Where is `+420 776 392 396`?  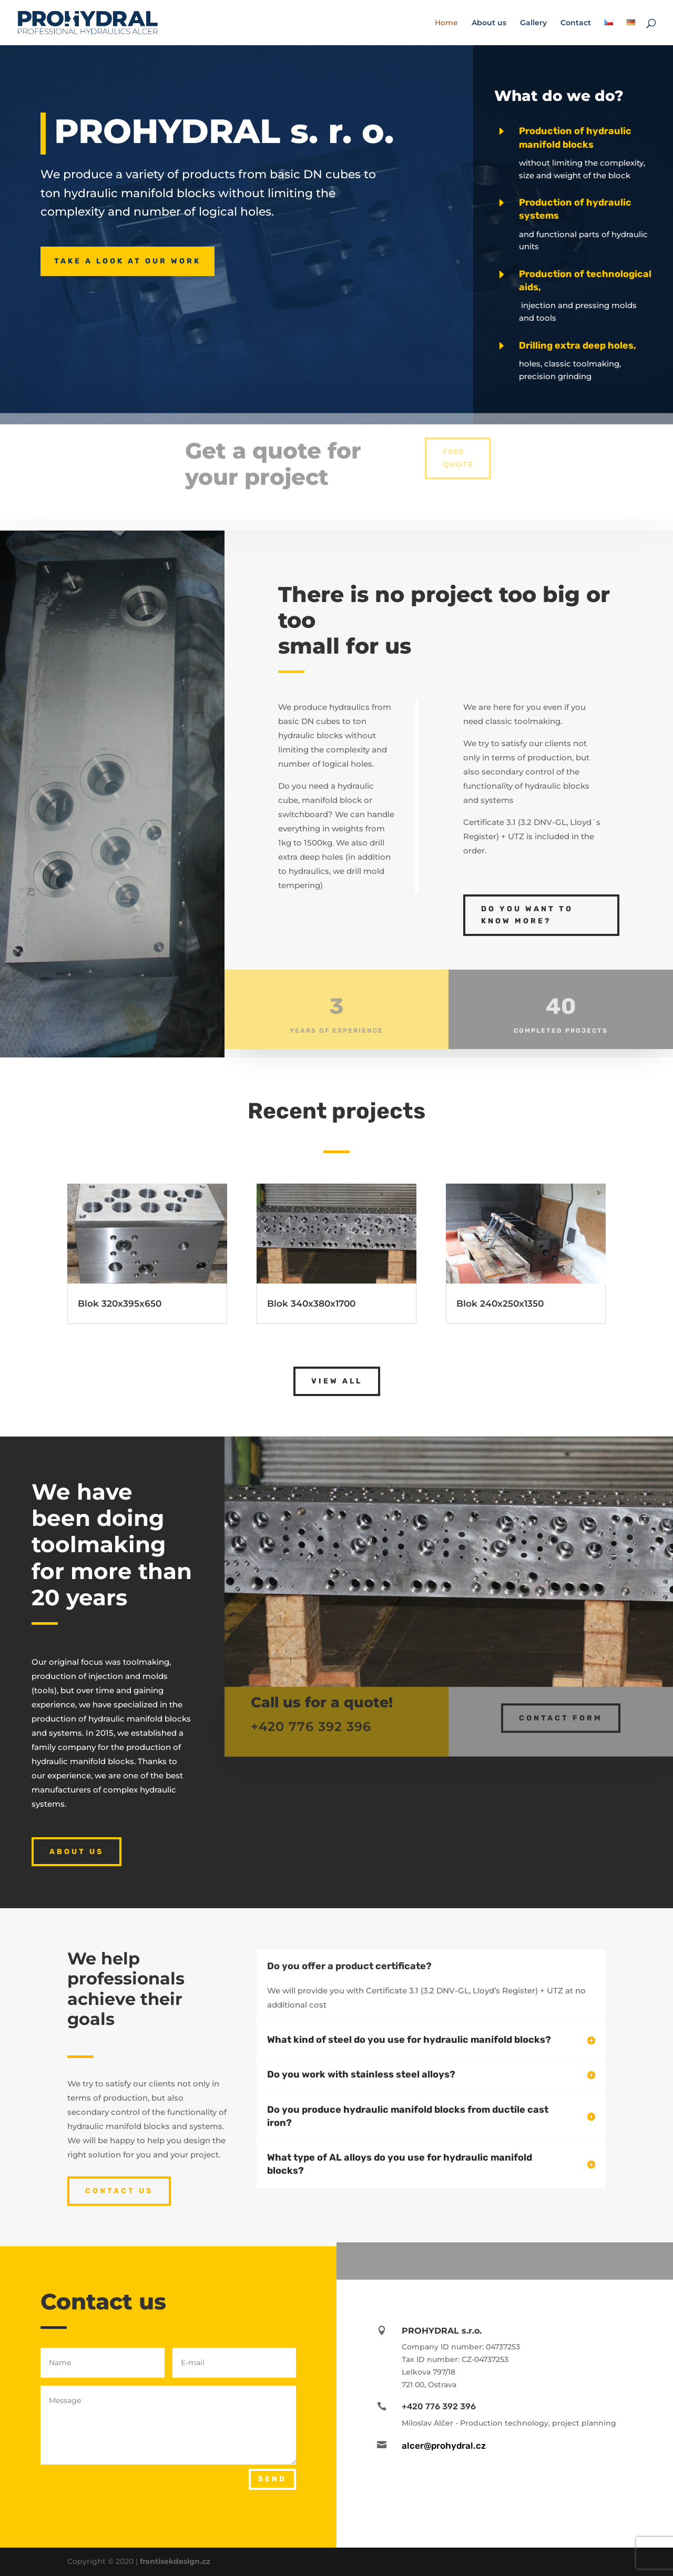 +420 776 392 396 is located at coordinates (311, 1719).